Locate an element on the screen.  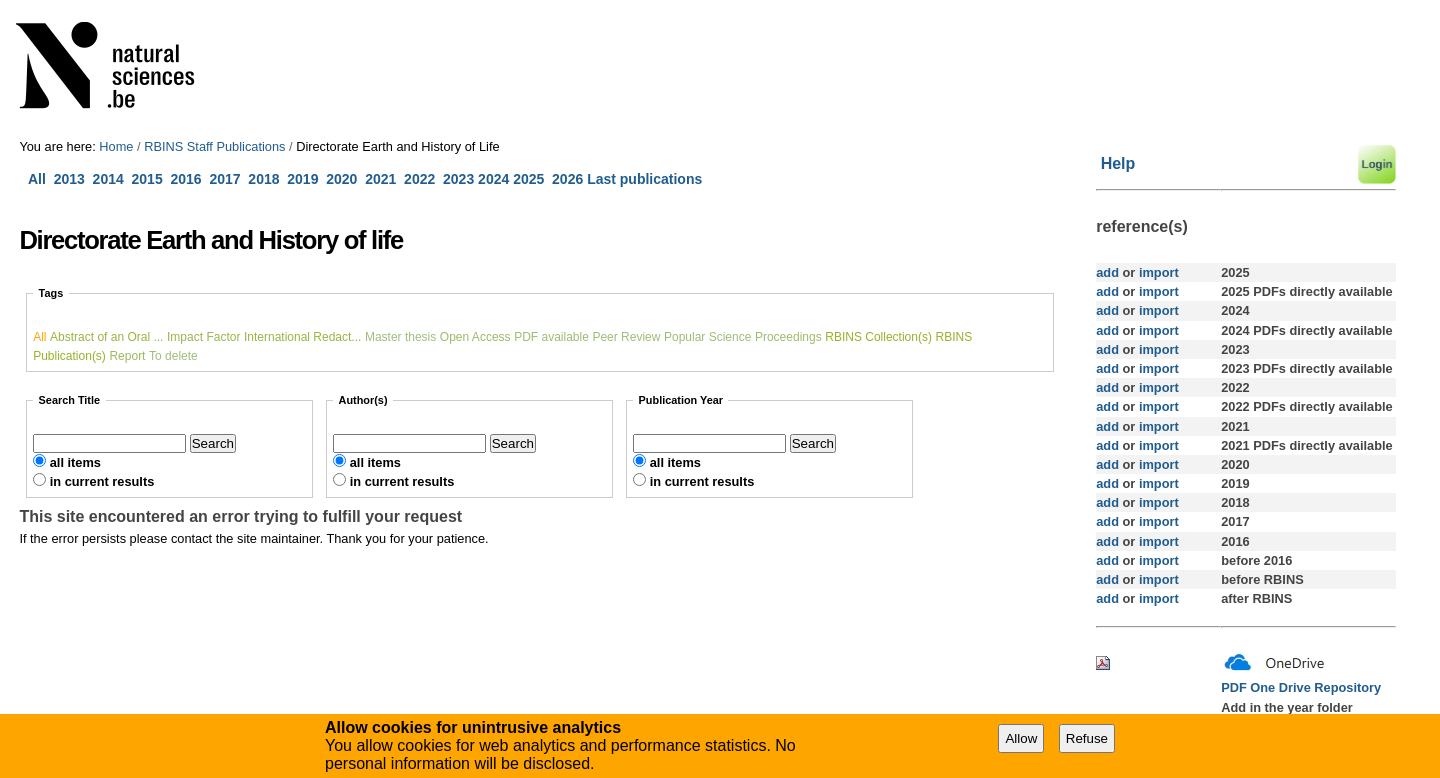
All is located at coordinates (39, 179).